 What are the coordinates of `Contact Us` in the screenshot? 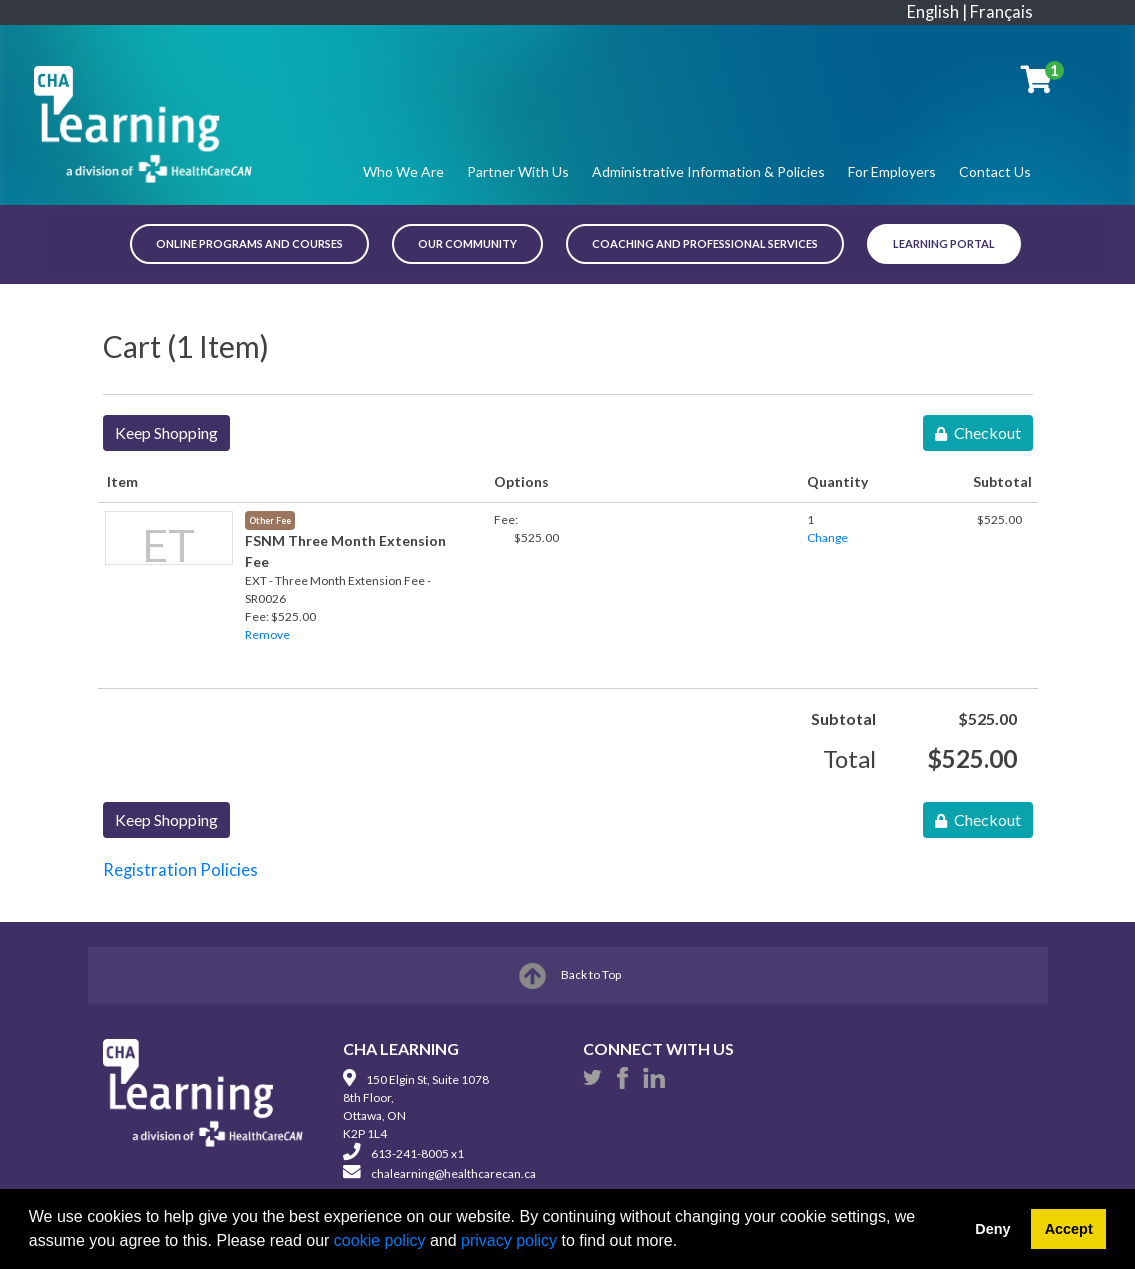 It's located at (995, 171).